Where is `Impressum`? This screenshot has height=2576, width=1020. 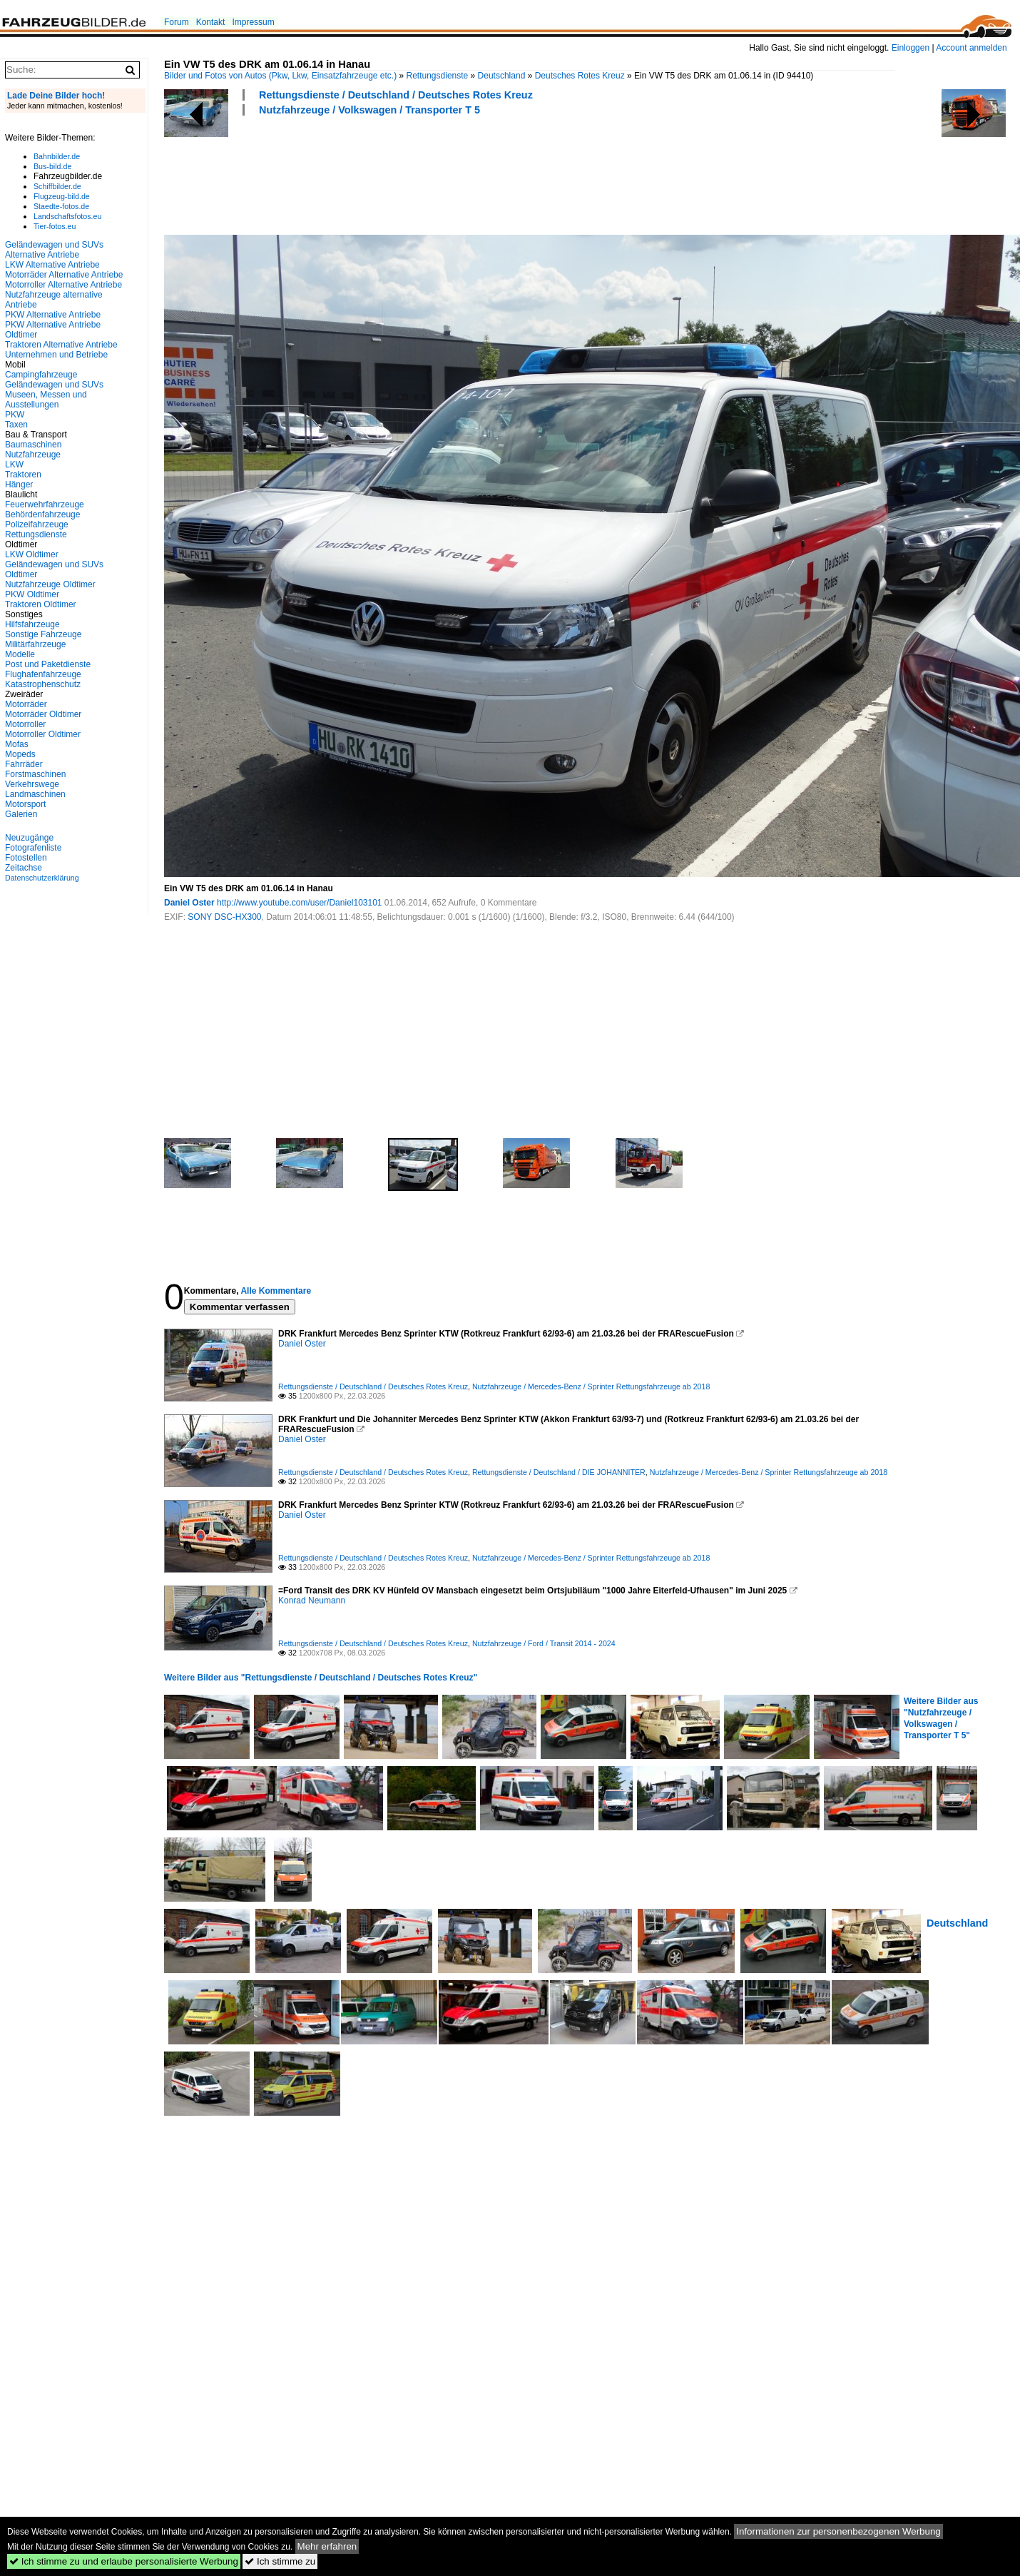 Impressum is located at coordinates (253, 22).